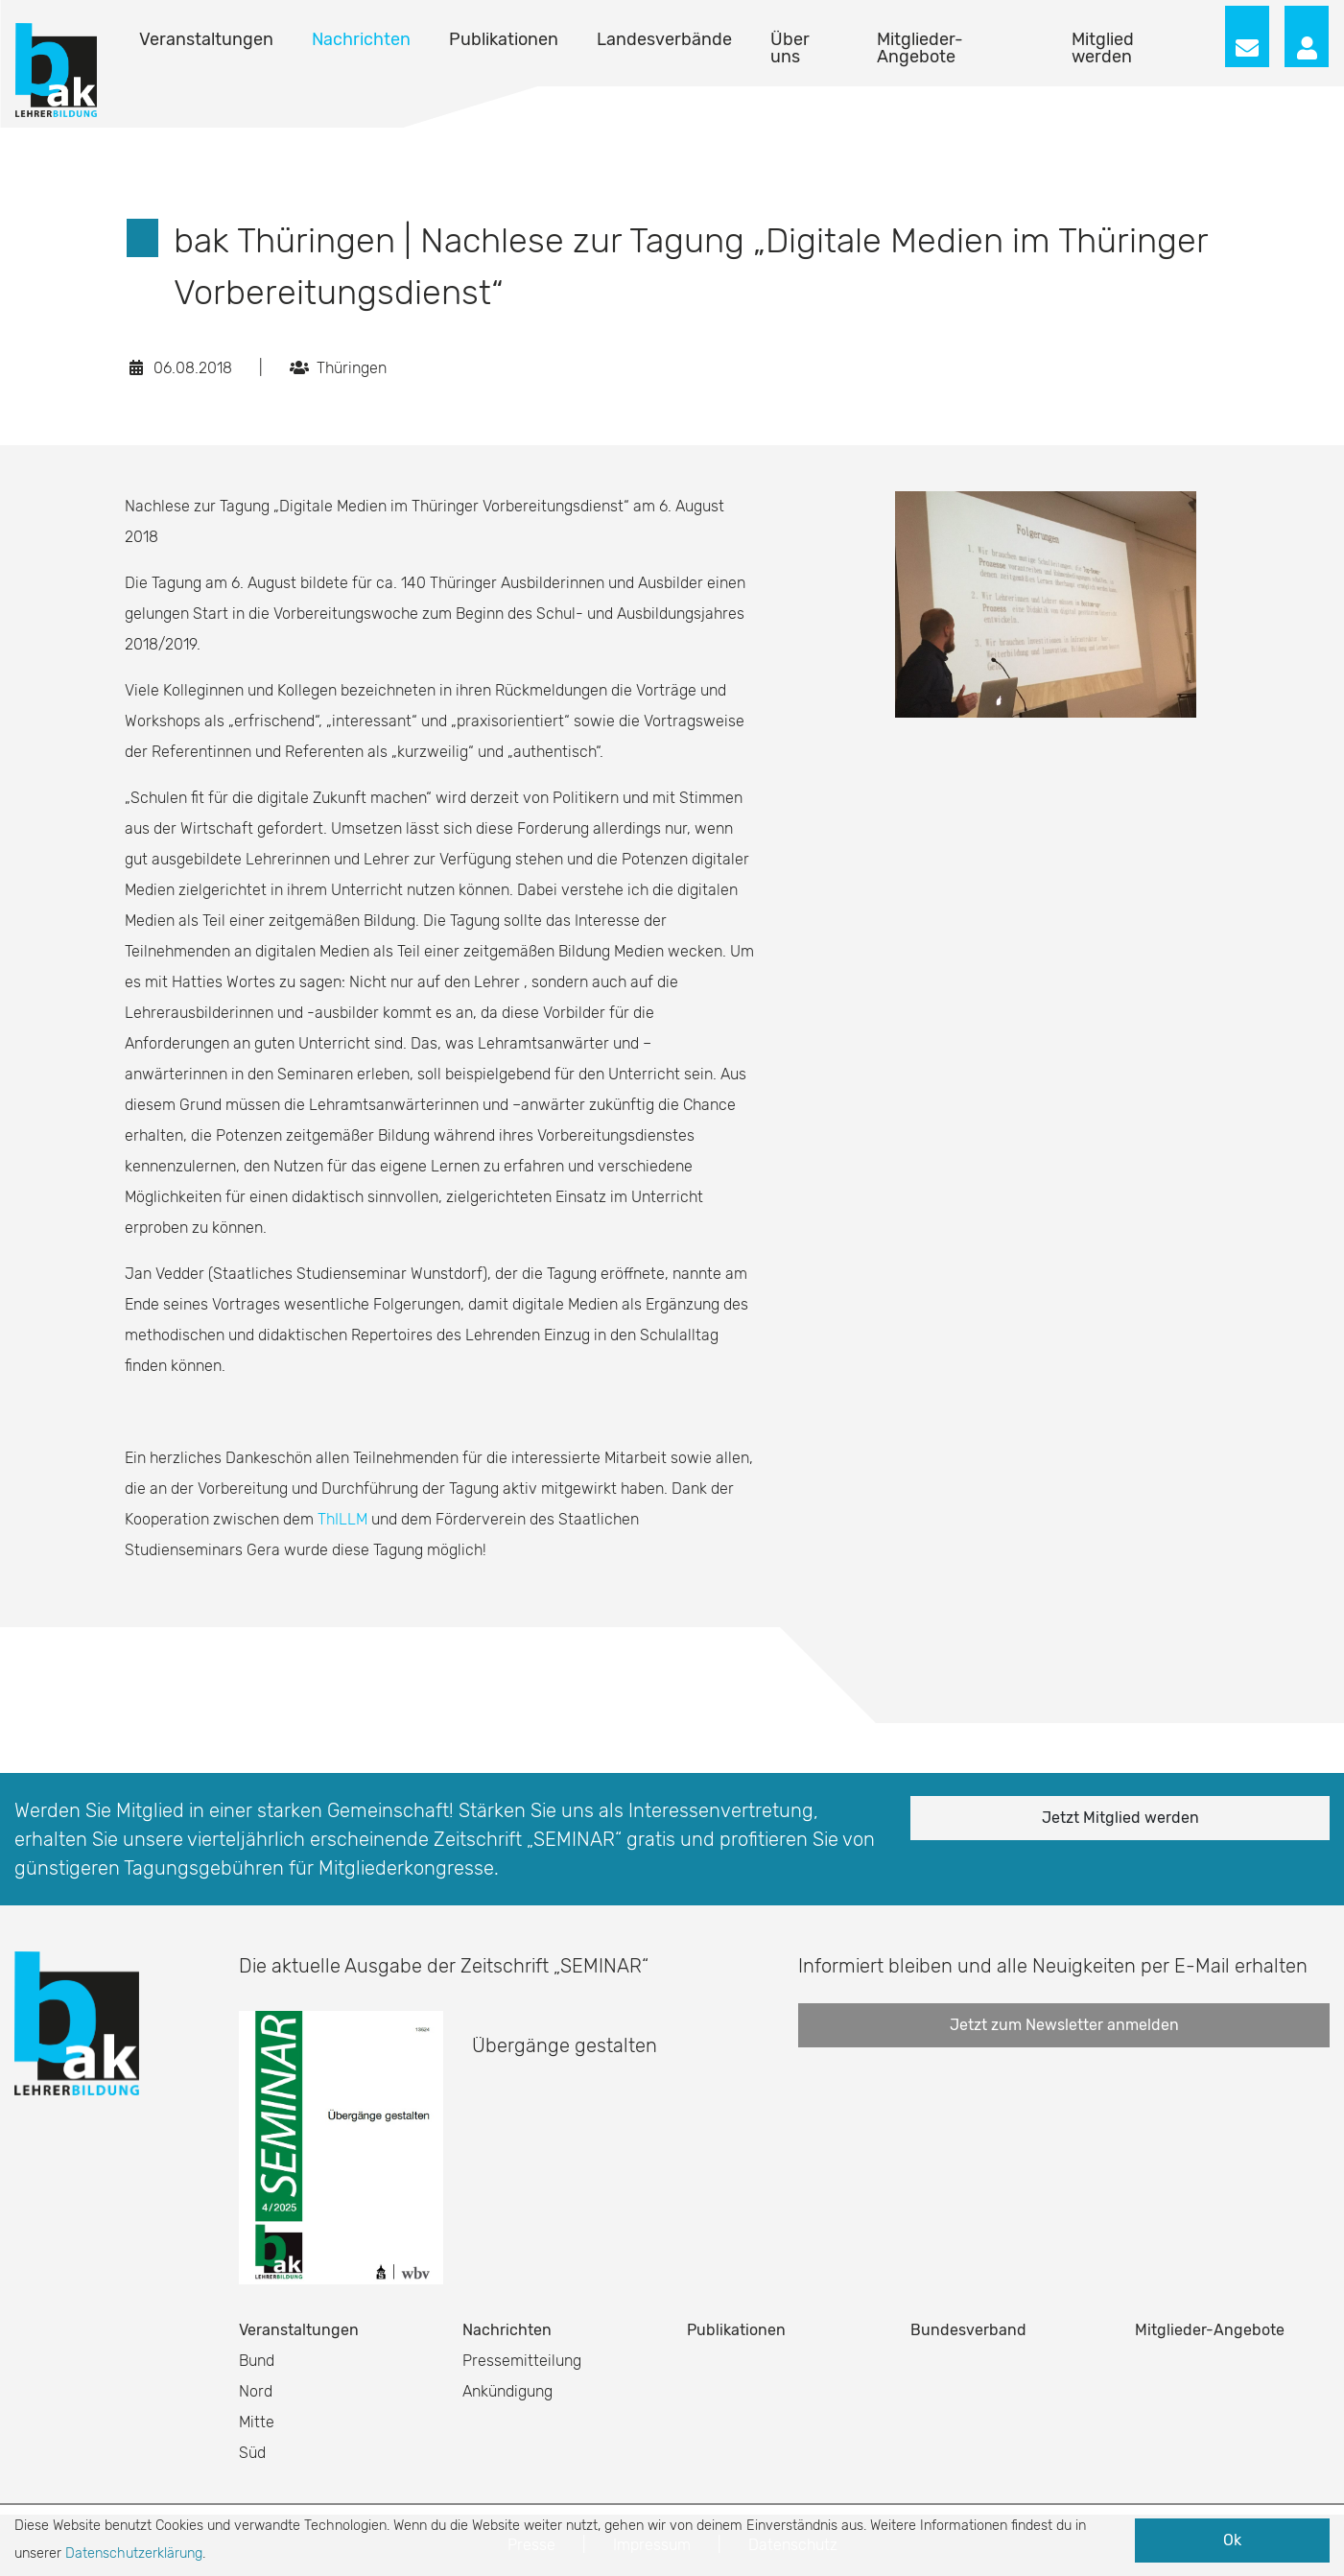 Image resolution: width=1344 pixels, height=2576 pixels. Describe the element at coordinates (521, 2360) in the screenshot. I see `Pressemitteilung` at that location.